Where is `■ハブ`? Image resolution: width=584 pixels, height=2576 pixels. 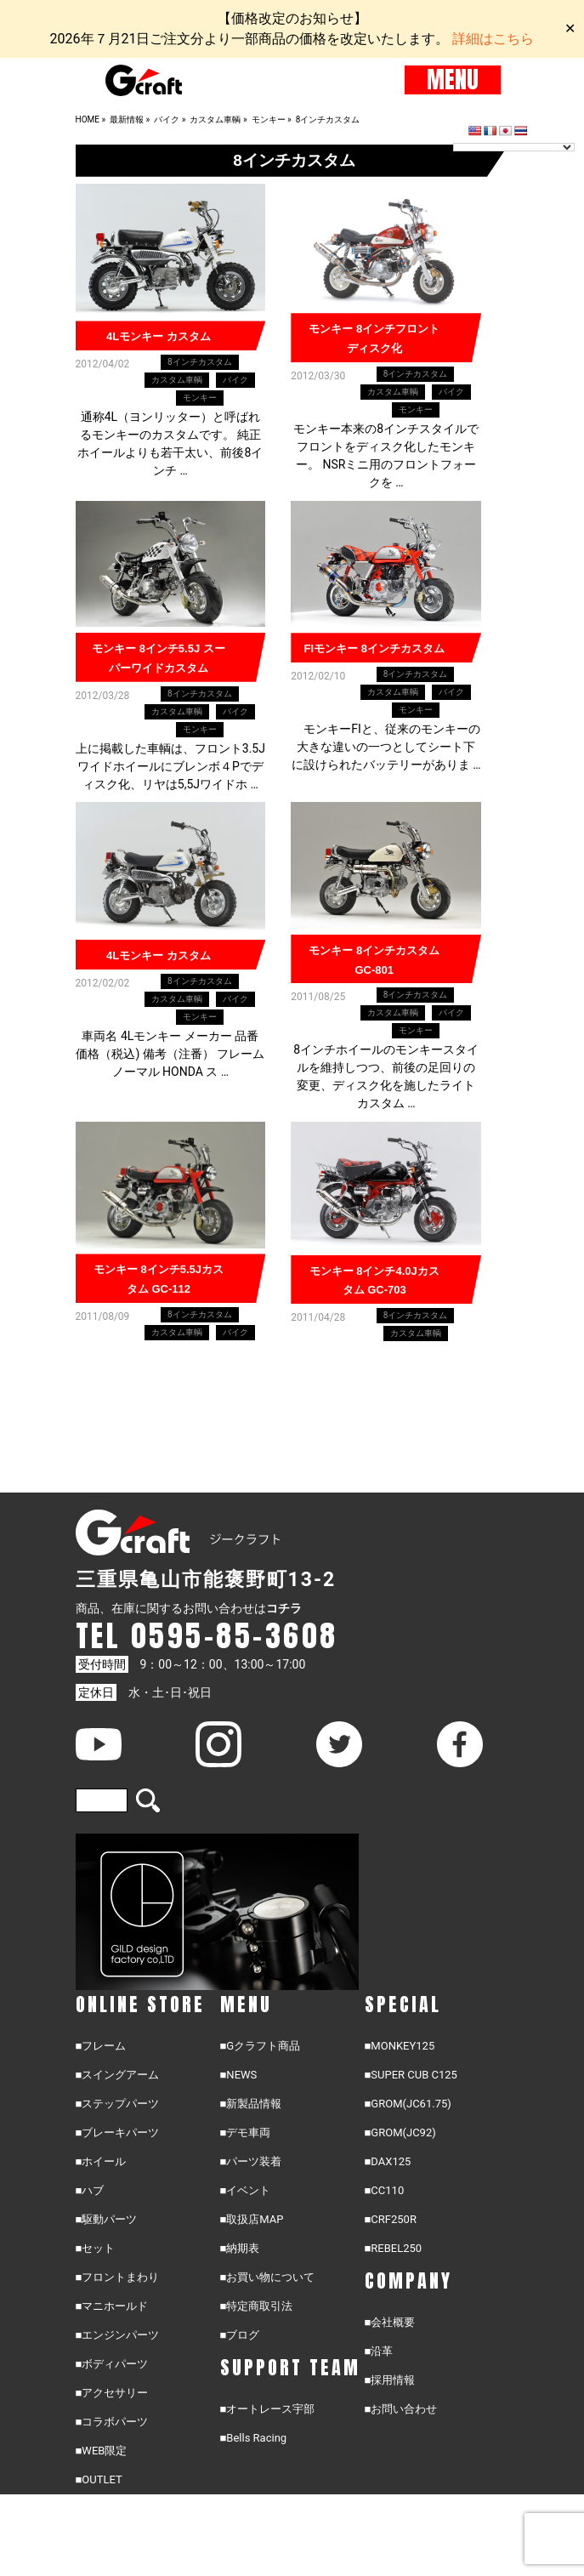
■ハブ is located at coordinates (90, 2191).